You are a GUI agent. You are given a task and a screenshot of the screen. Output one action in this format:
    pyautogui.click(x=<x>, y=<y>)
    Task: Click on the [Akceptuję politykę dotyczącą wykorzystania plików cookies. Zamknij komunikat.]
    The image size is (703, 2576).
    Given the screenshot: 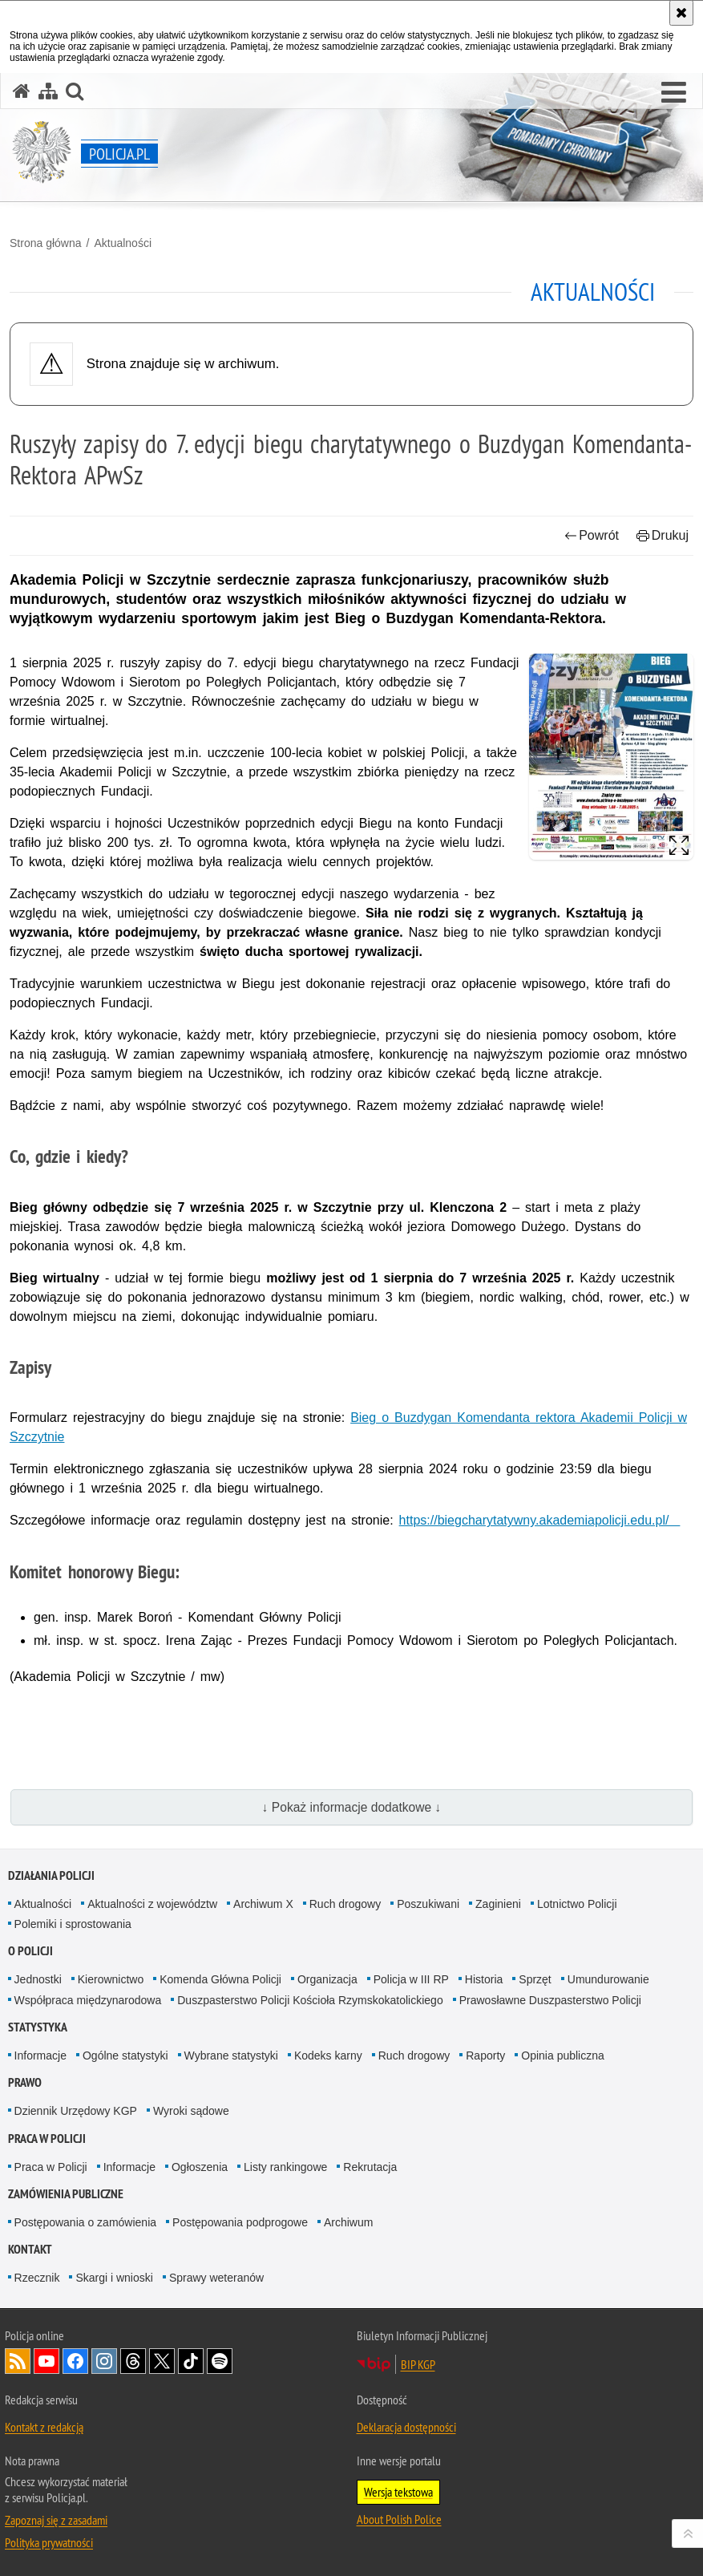 What is the action you would take?
    pyautogui.click(x=681, y=13)
    